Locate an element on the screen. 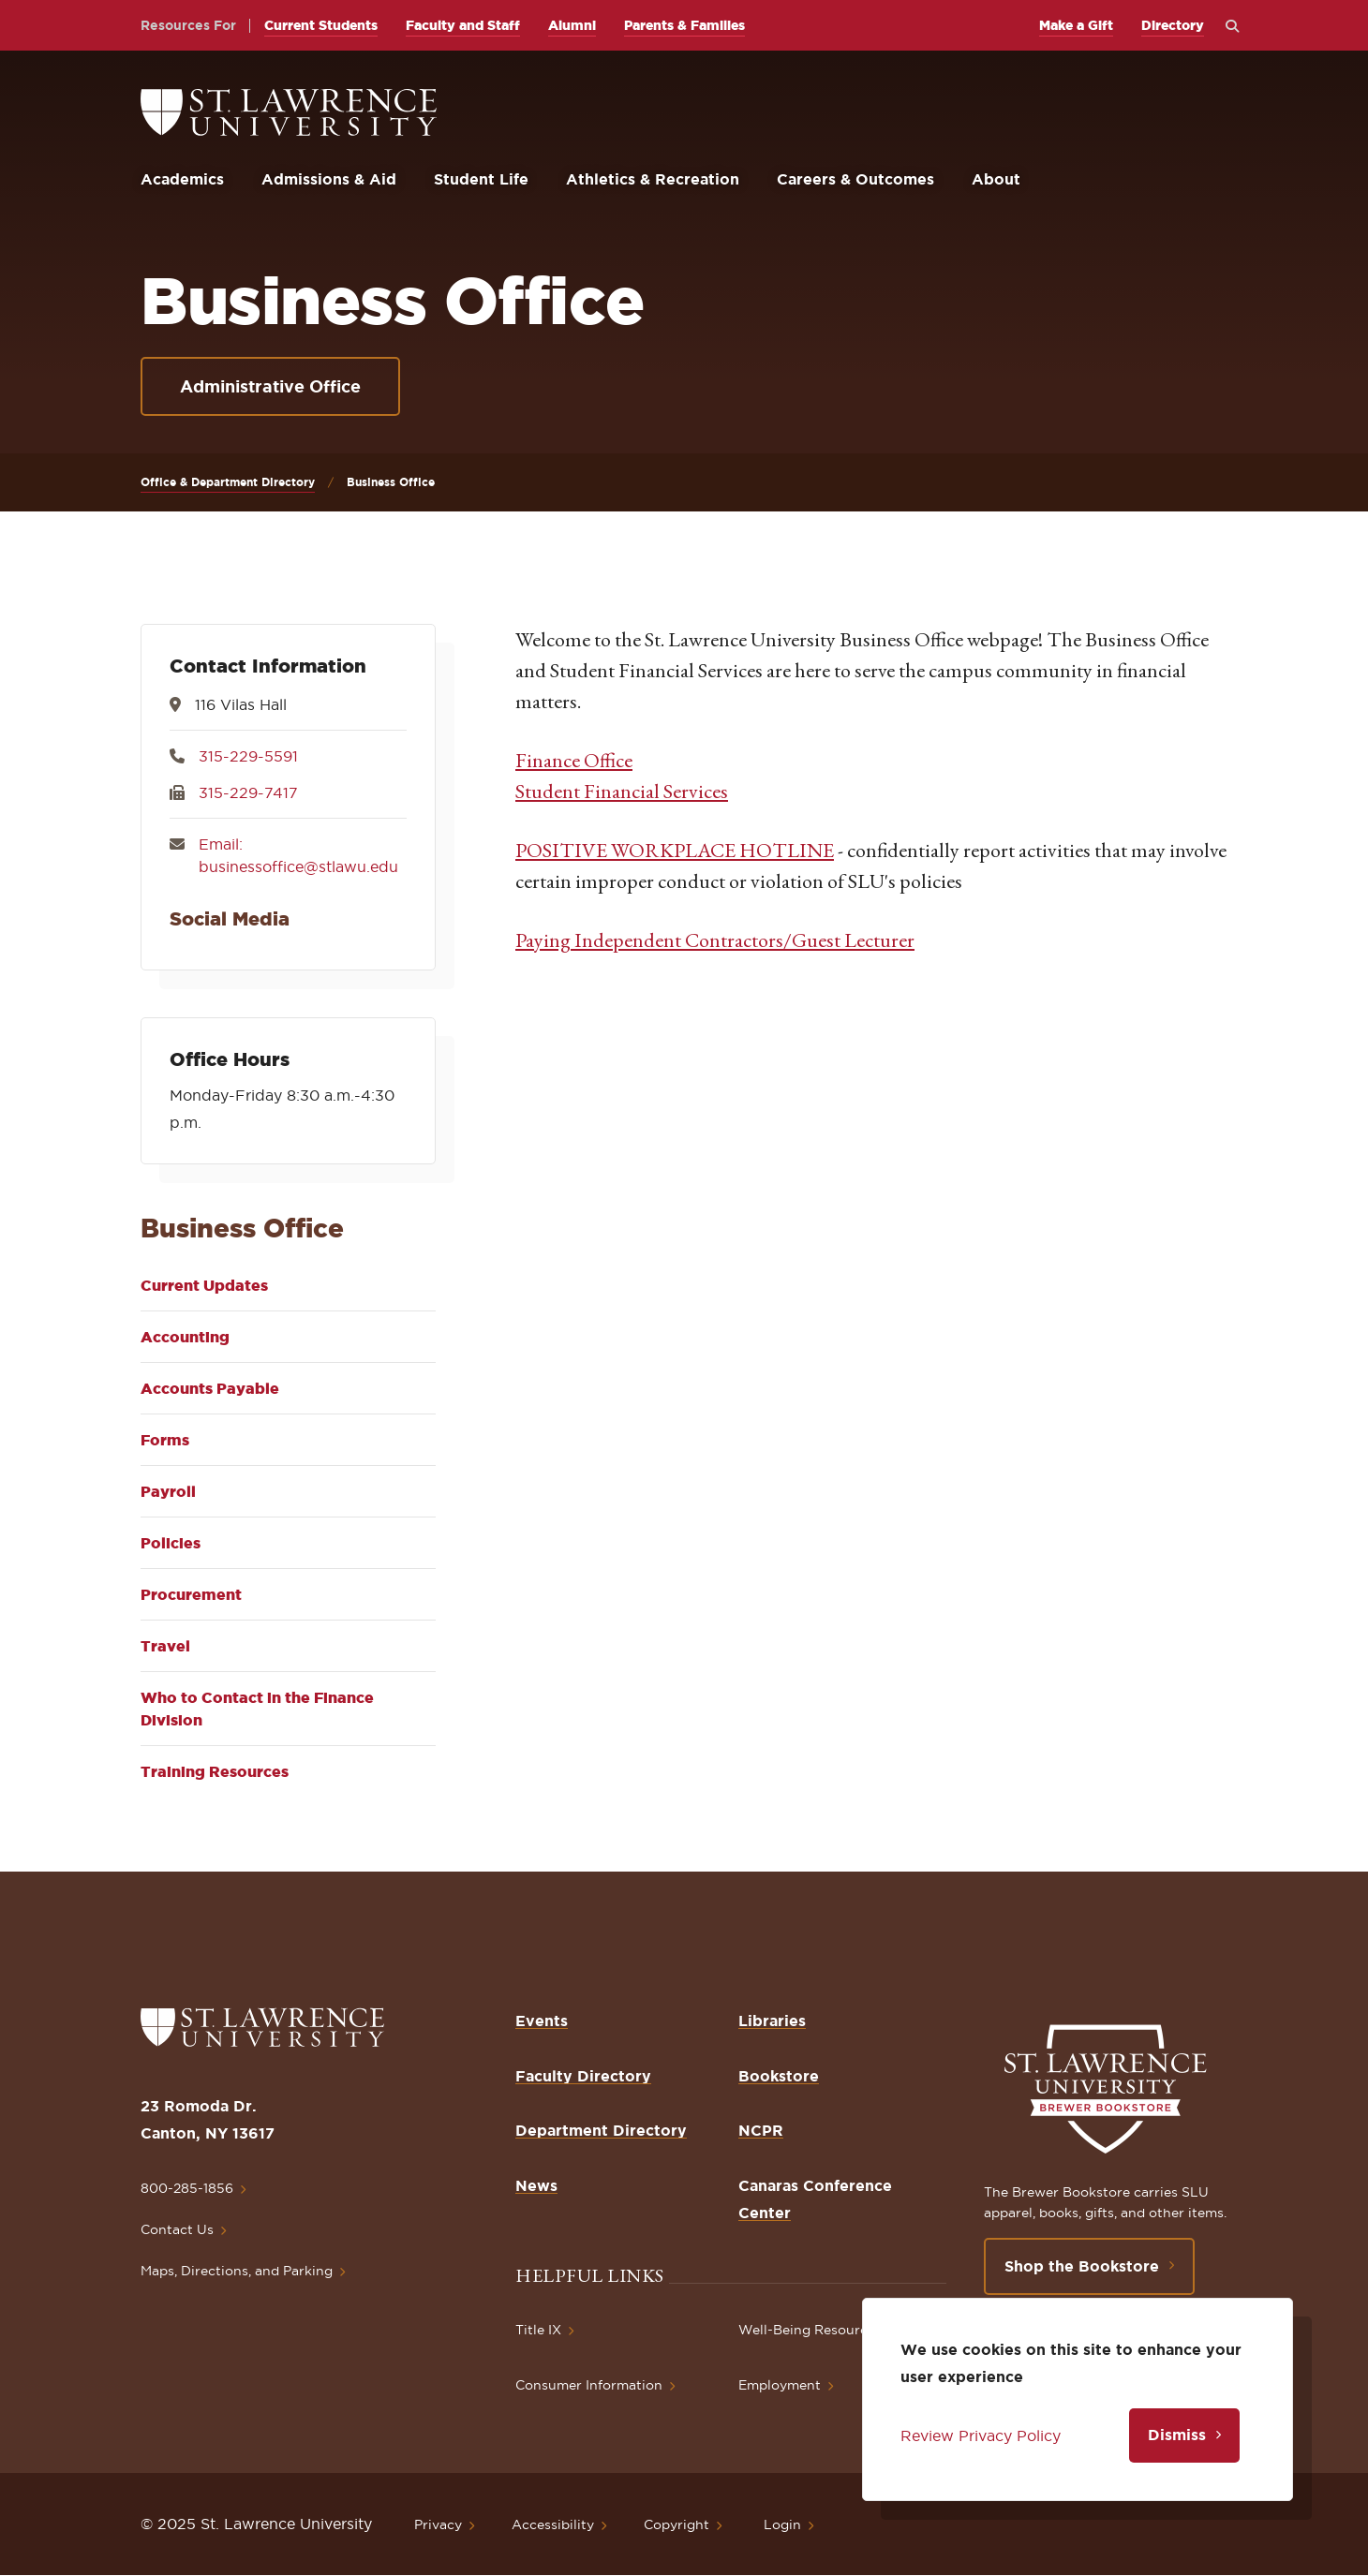 Image resolution: width=1368 pixels, height=2576 pixels. Current Updates is located at coordinates (204, 1285).